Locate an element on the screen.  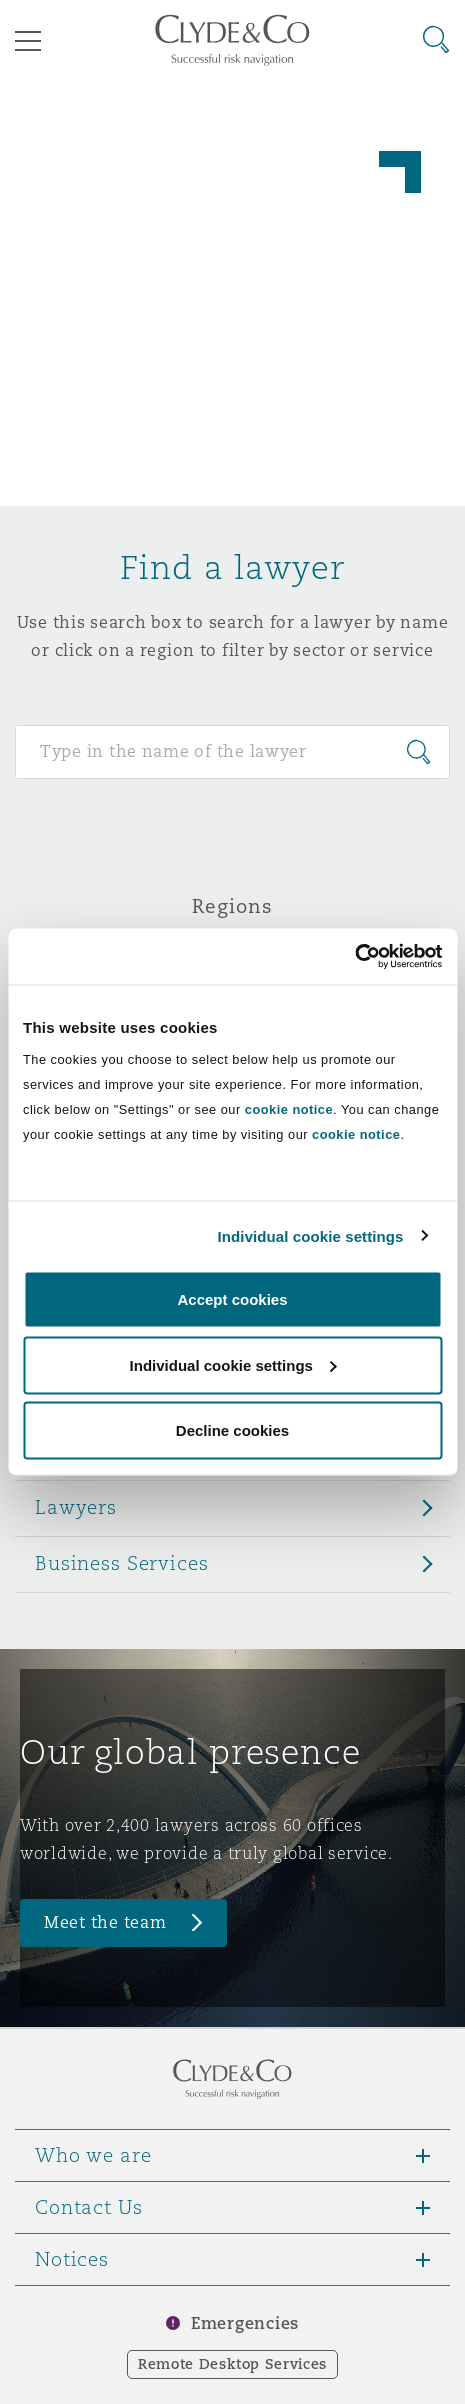
Accept cookies is located at coordinates (232, 1299).